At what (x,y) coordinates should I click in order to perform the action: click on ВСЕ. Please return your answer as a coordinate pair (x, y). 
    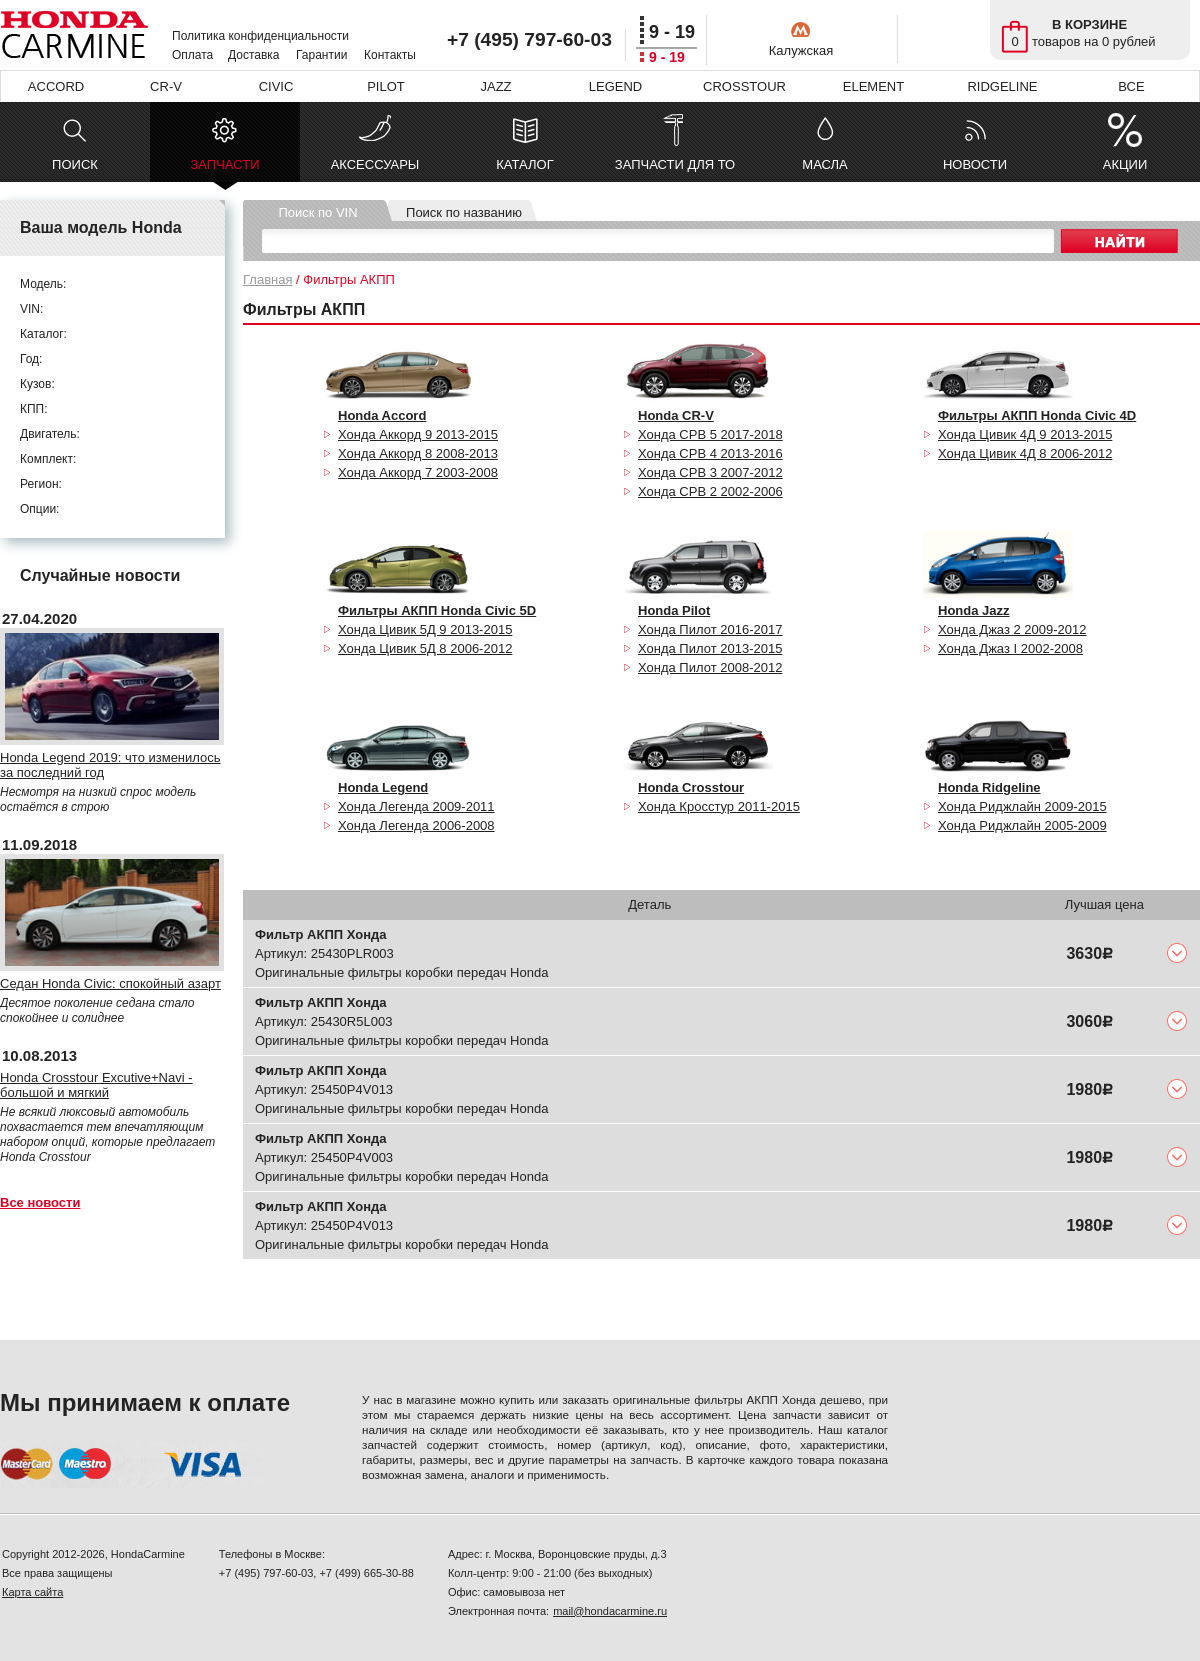
    Looking at the image, I should click on (1131, 86).